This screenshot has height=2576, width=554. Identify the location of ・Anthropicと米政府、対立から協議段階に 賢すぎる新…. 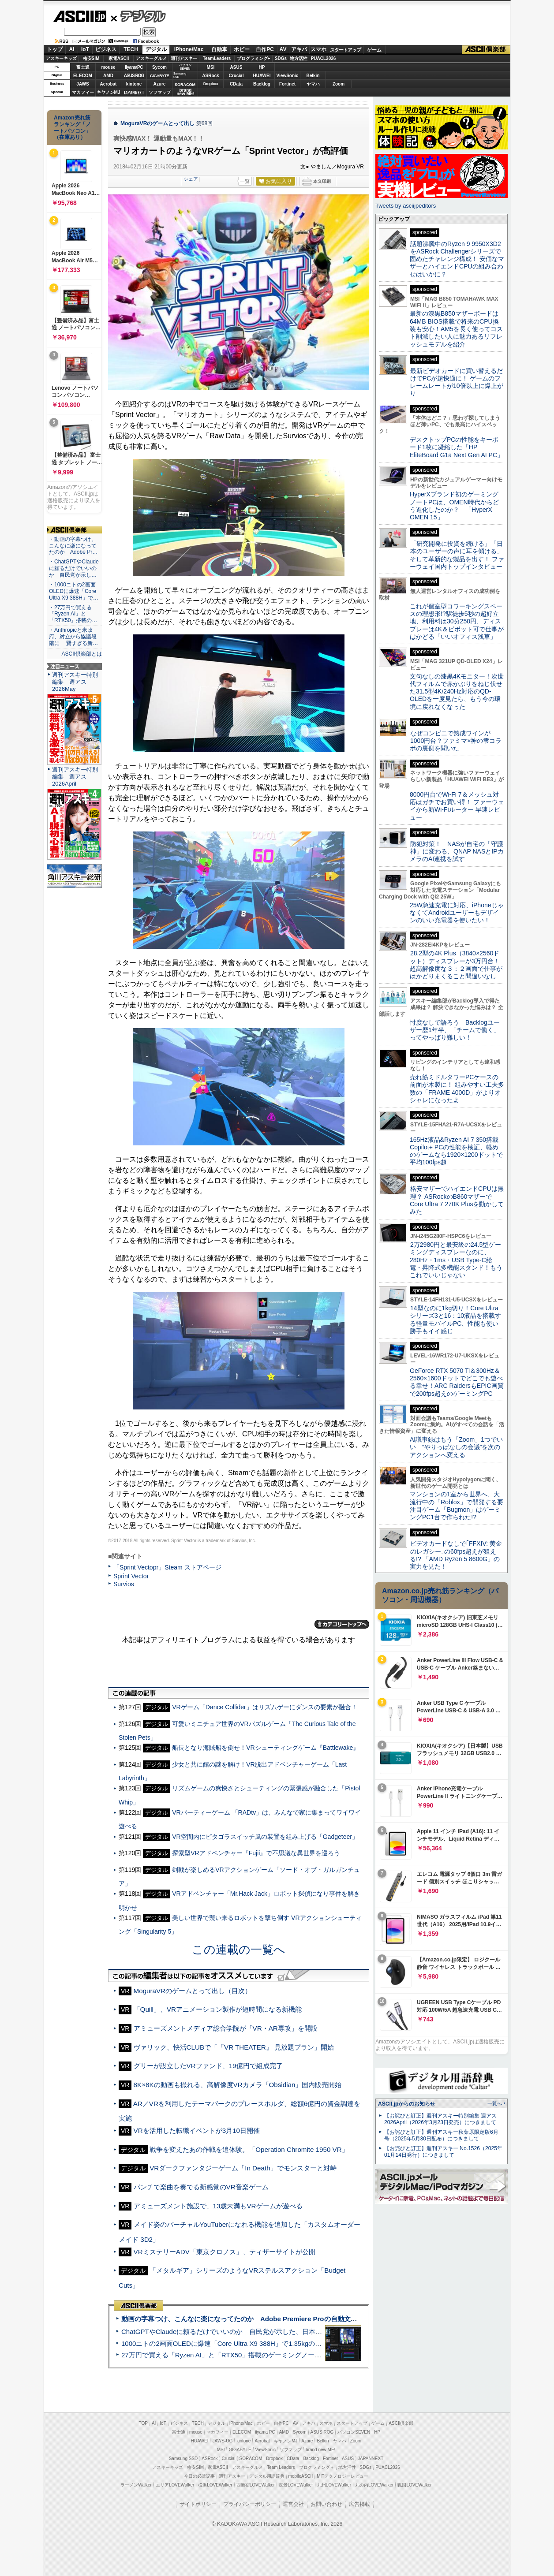
(73, 636).